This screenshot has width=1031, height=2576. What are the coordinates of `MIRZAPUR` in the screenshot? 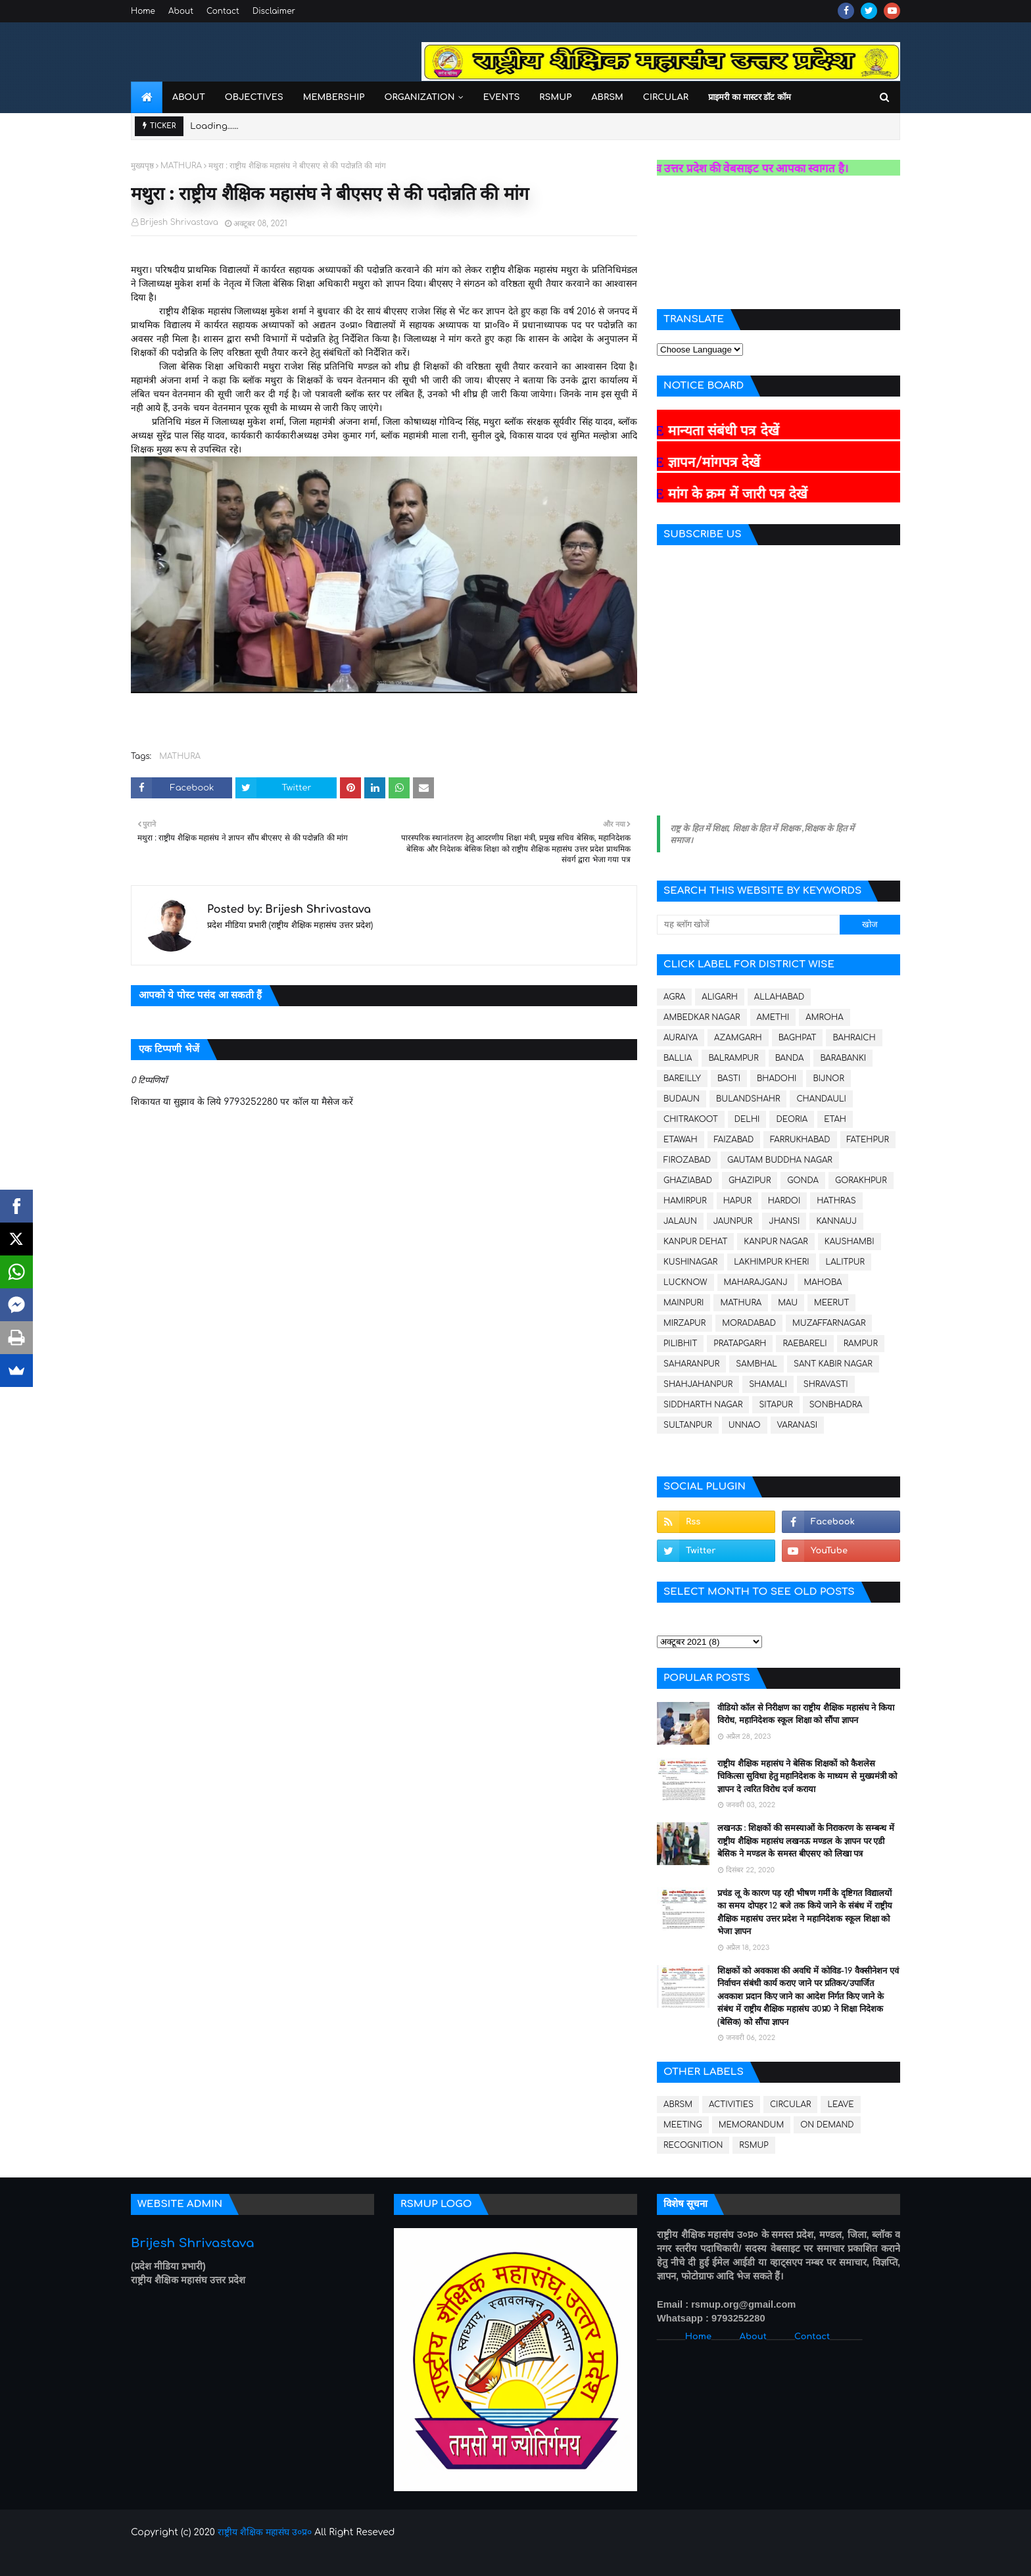 It's located at (684, 1323).